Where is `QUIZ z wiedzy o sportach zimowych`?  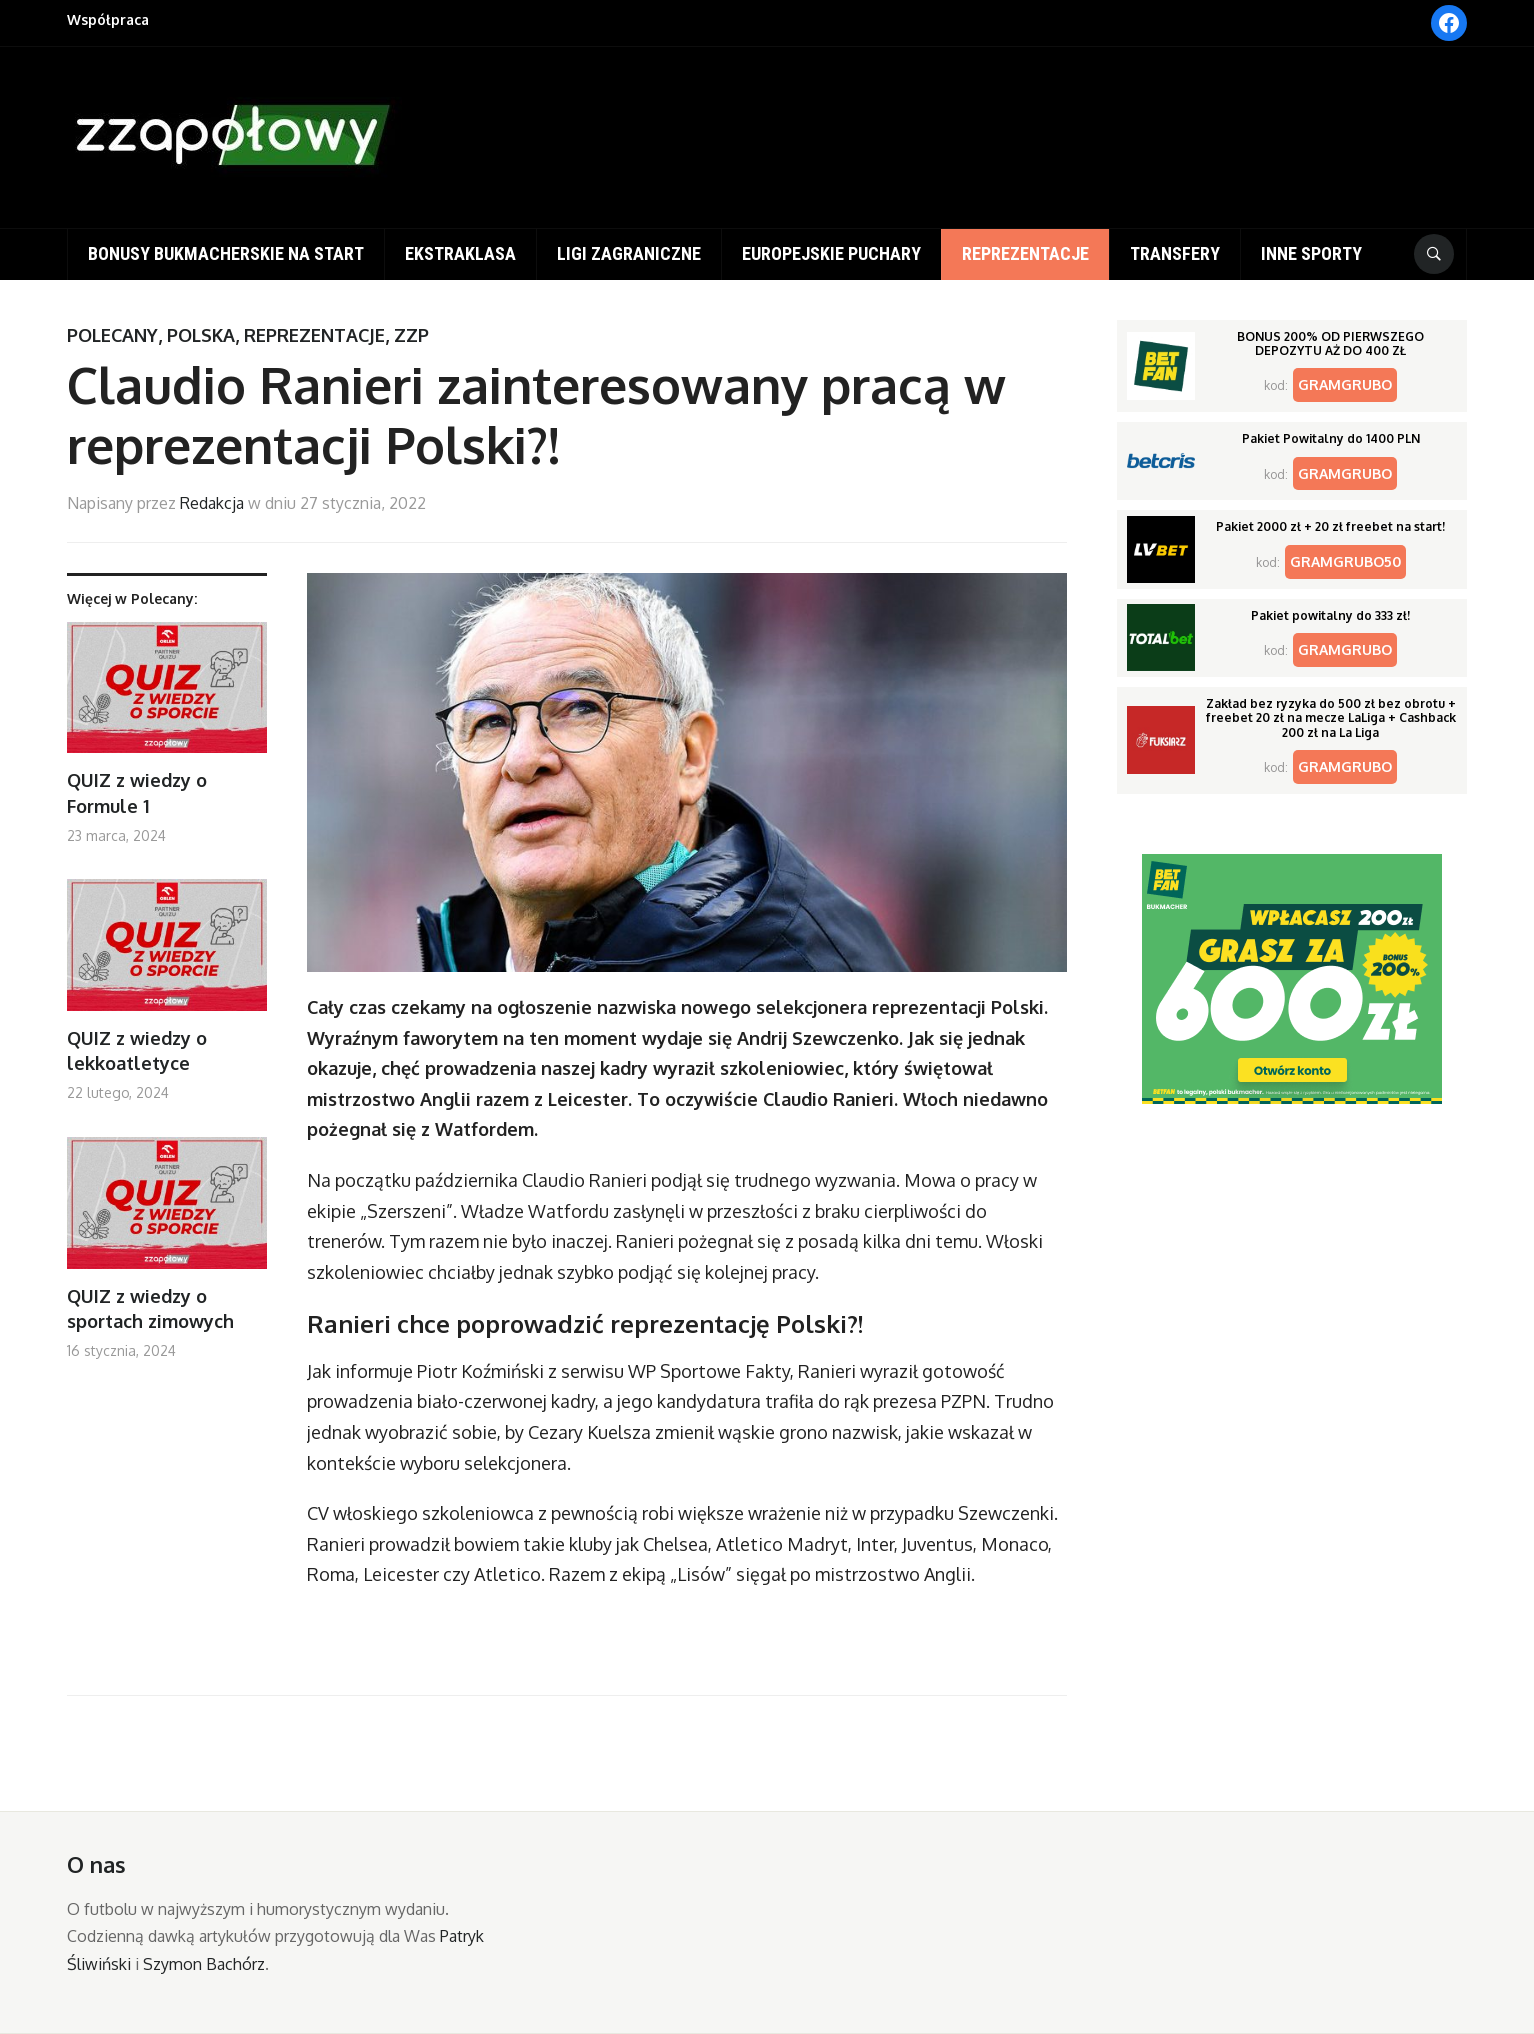
QUIZ z wiedzy o sportach zimowych is located at coordinates (150, 1308).